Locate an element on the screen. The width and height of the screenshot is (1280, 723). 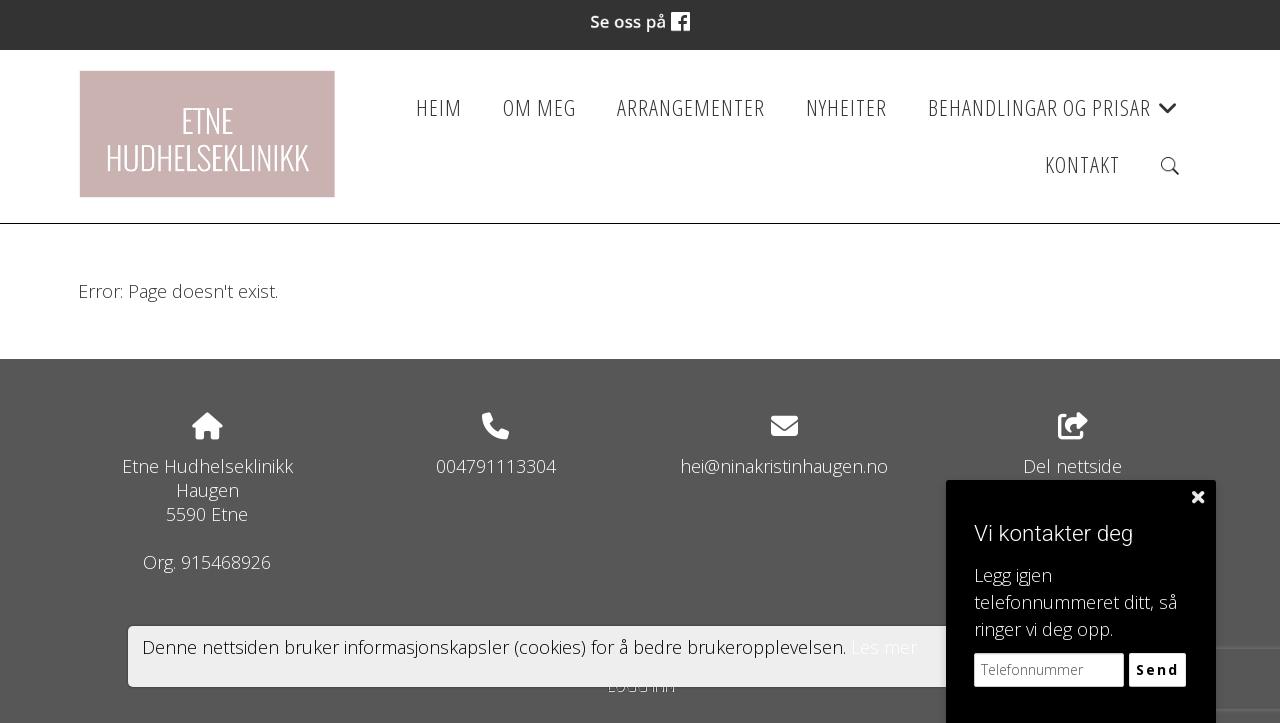
Del nettside is located at coordinates (1072, 445).